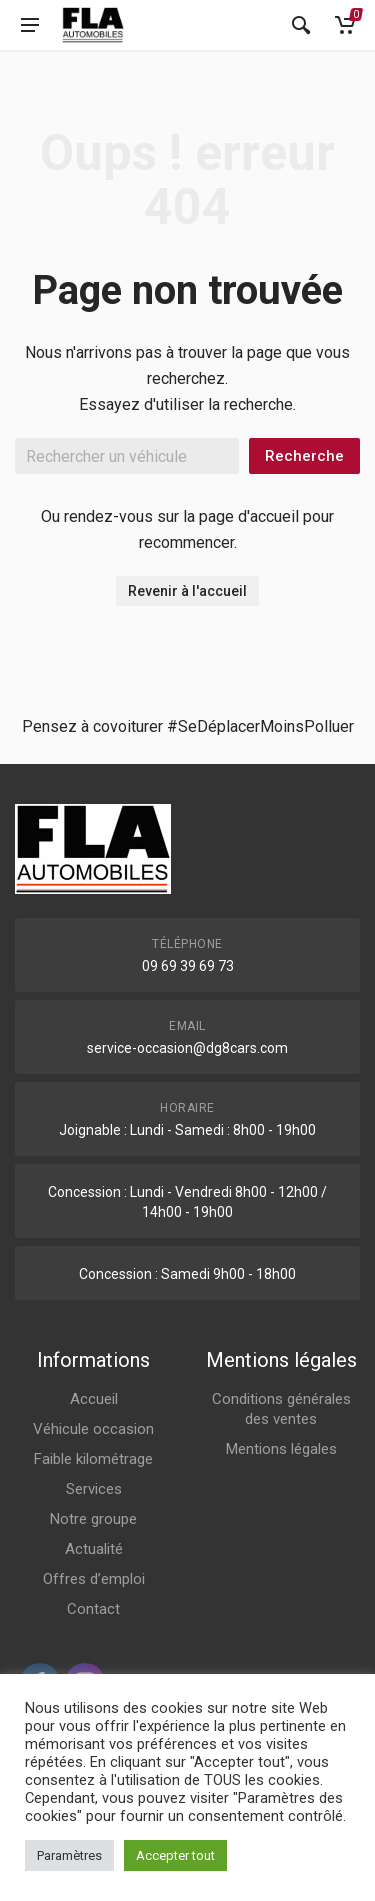  I want to click on 09 69 39 69 73, so click(188, 966).